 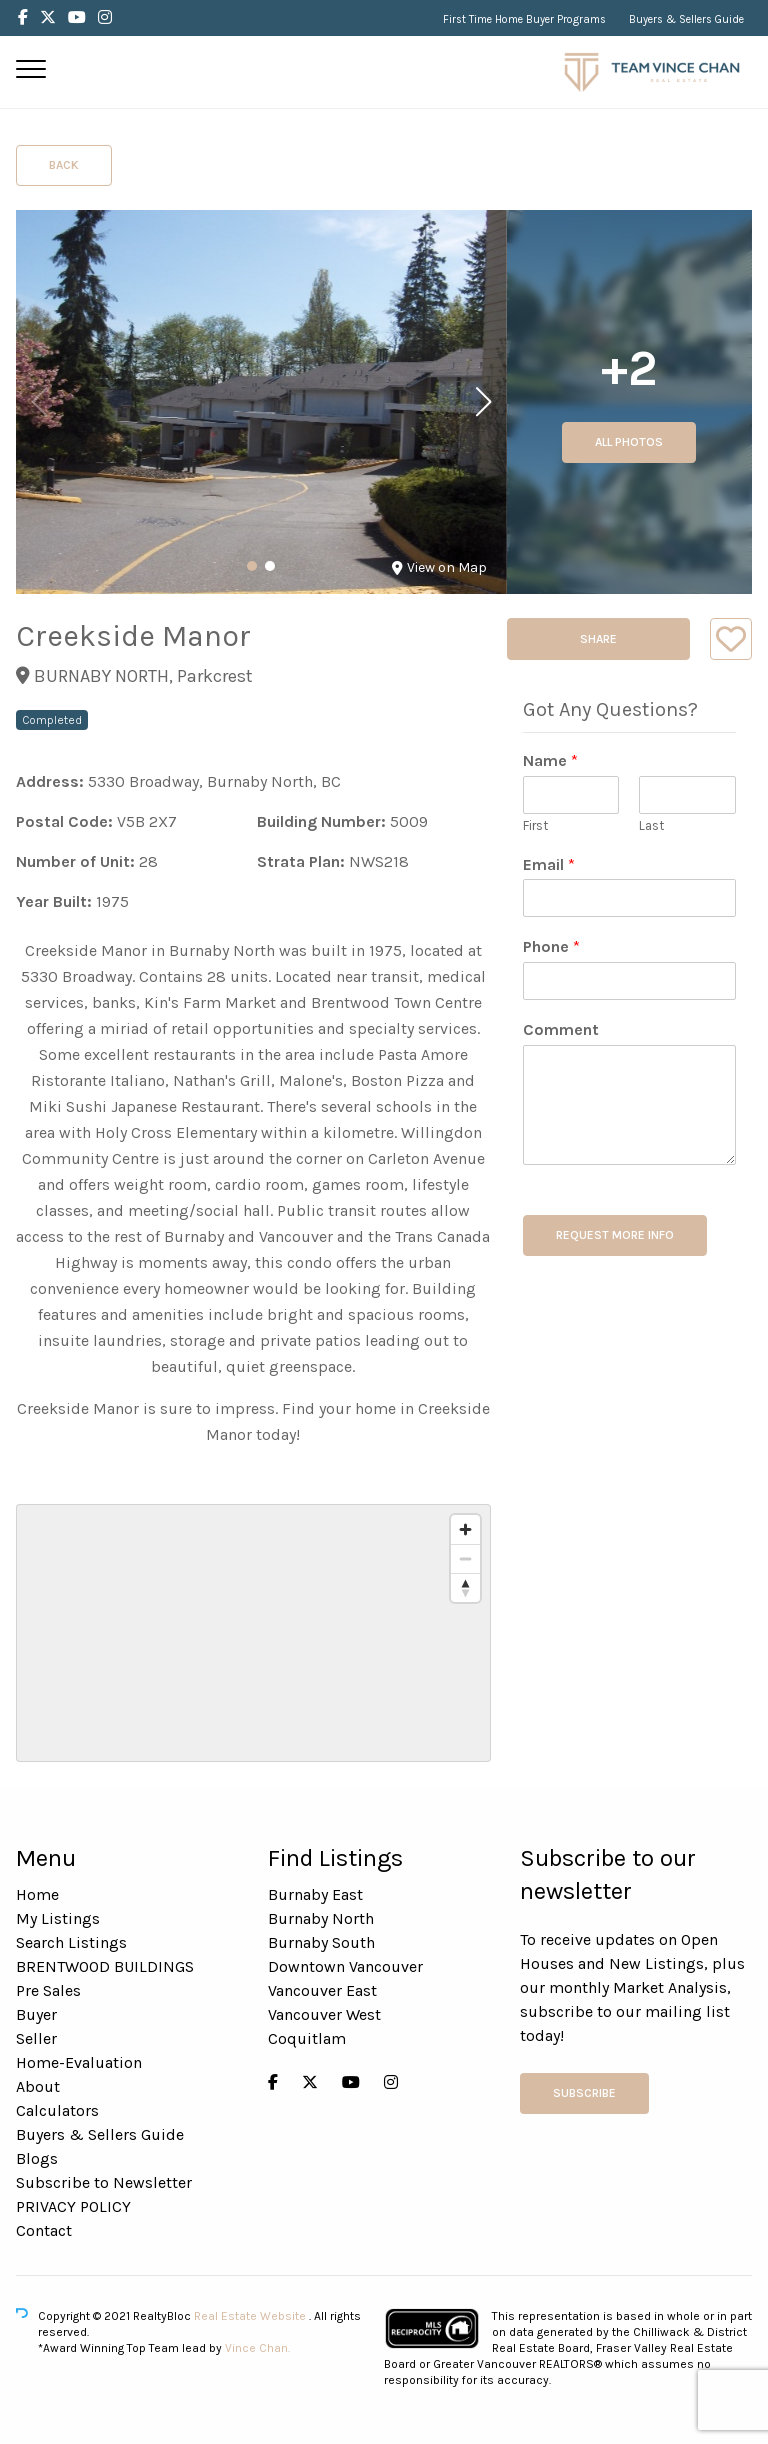 What do you see at coordinates (79, 2062) in the screenshot?
I see `Home-Evaluation` at bounding box center [79, 2062].